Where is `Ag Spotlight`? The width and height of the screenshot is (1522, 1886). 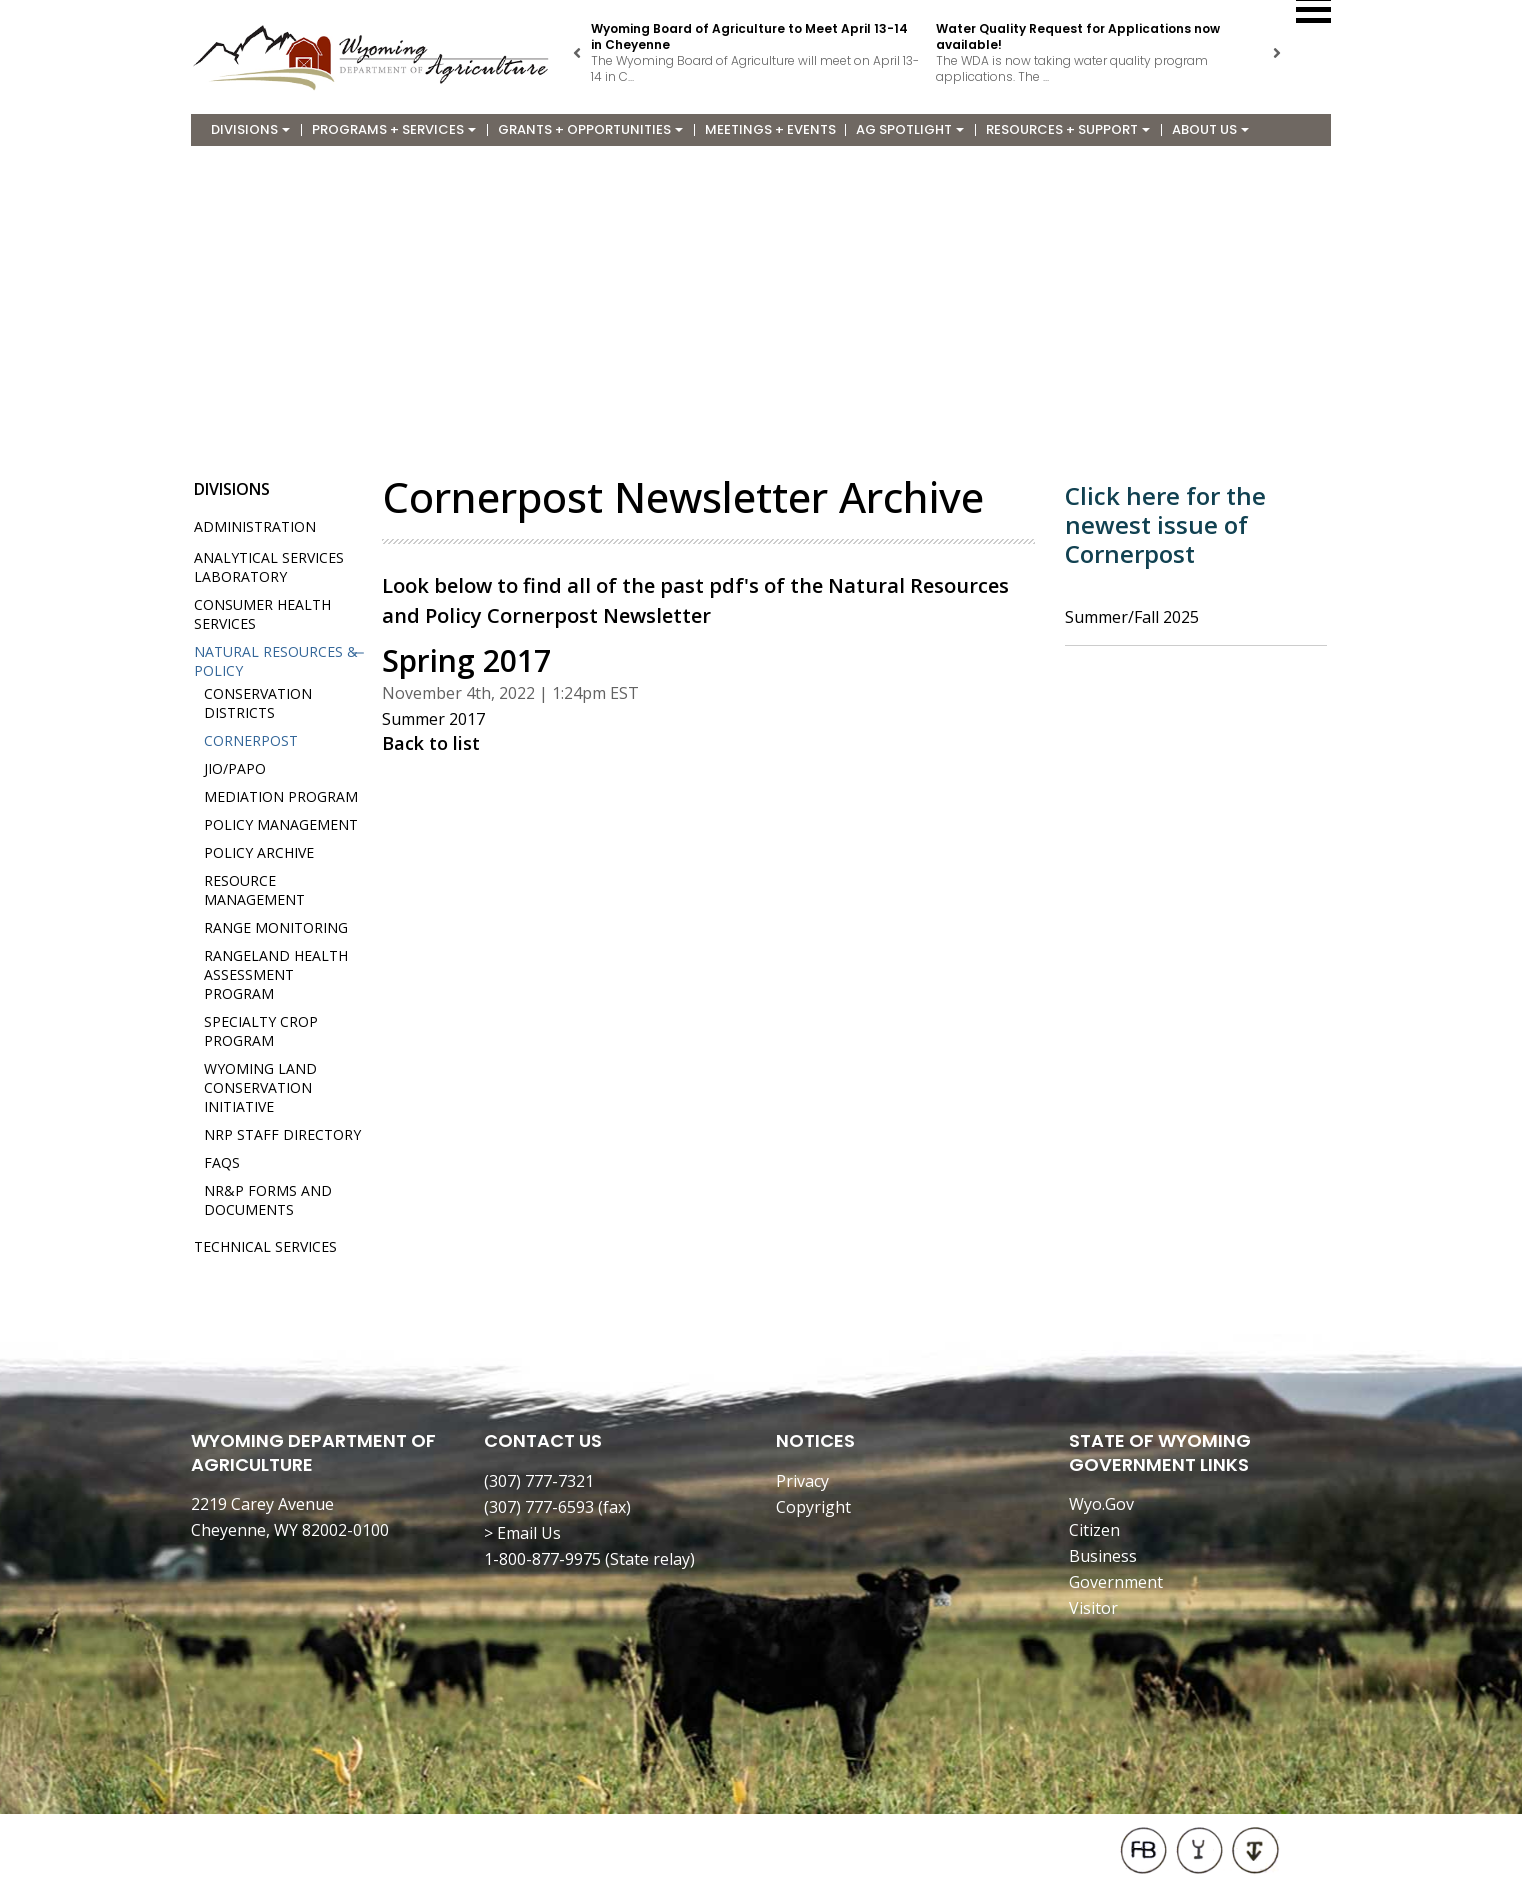 Ag Spotlight is located at coordinates (910, 129).